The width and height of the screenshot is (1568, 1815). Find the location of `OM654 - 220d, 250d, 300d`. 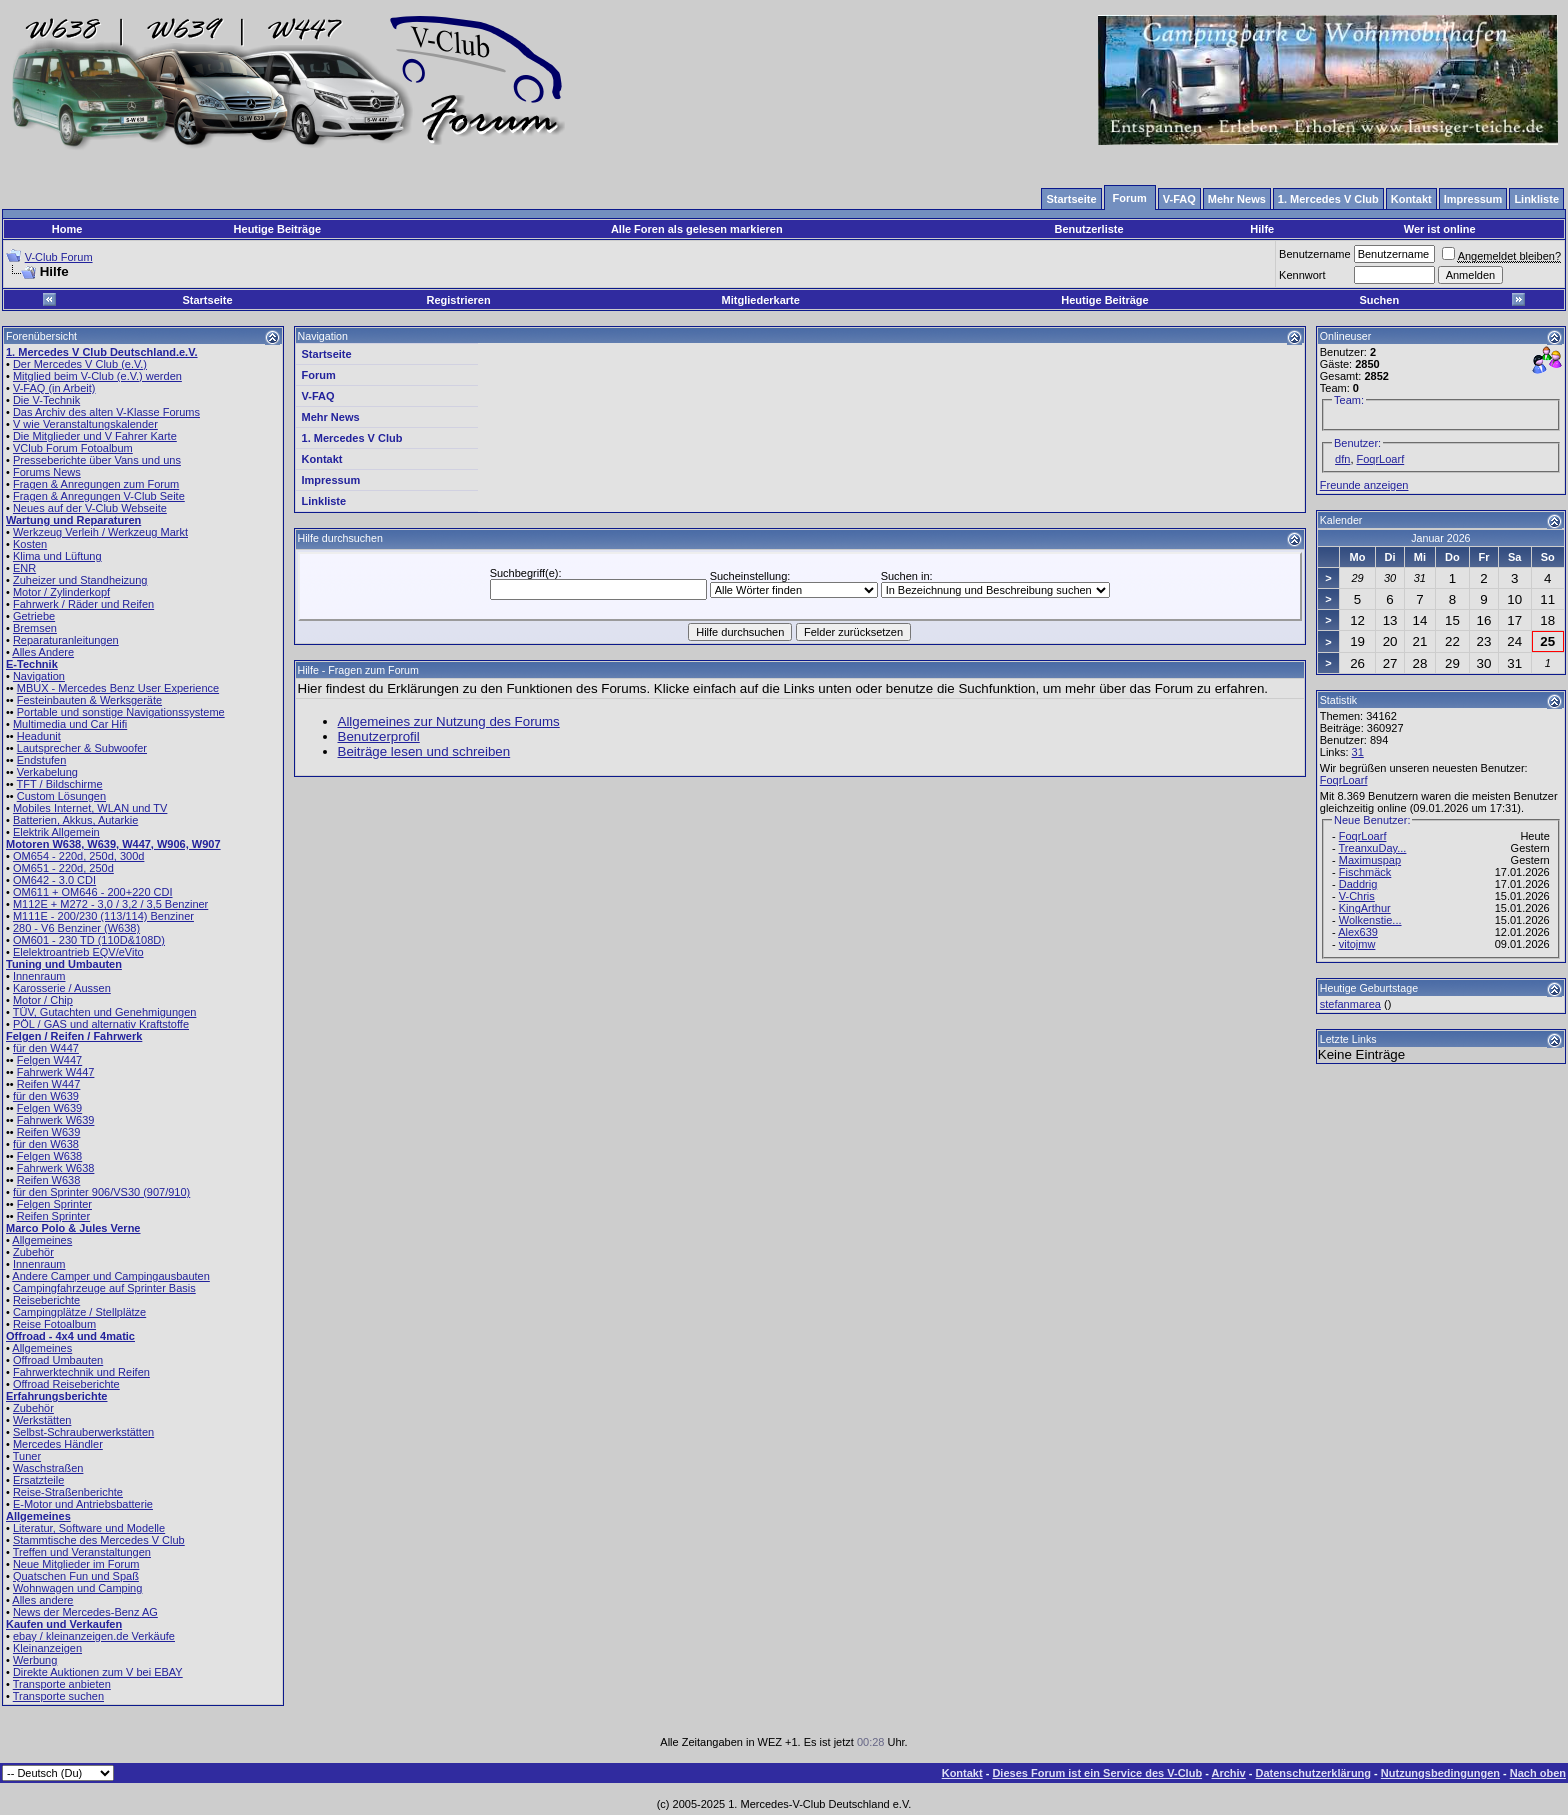

OM654 - 220d, 250d, 300d is located at coordinates (78, 856).